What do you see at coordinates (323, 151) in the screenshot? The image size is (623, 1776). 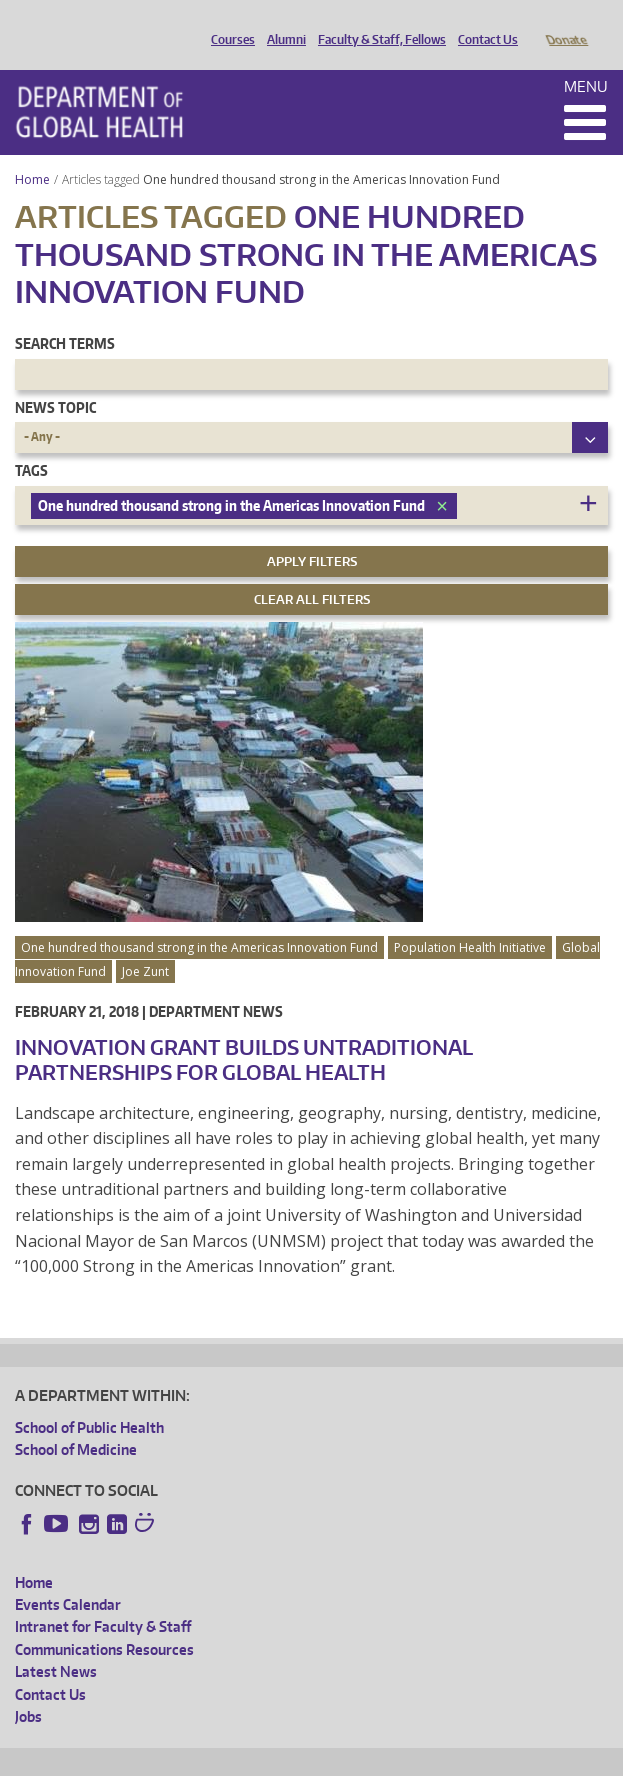 I see `One hundred thousand strong in the Americas Innovation Fund` at bounding box center [323, 151].